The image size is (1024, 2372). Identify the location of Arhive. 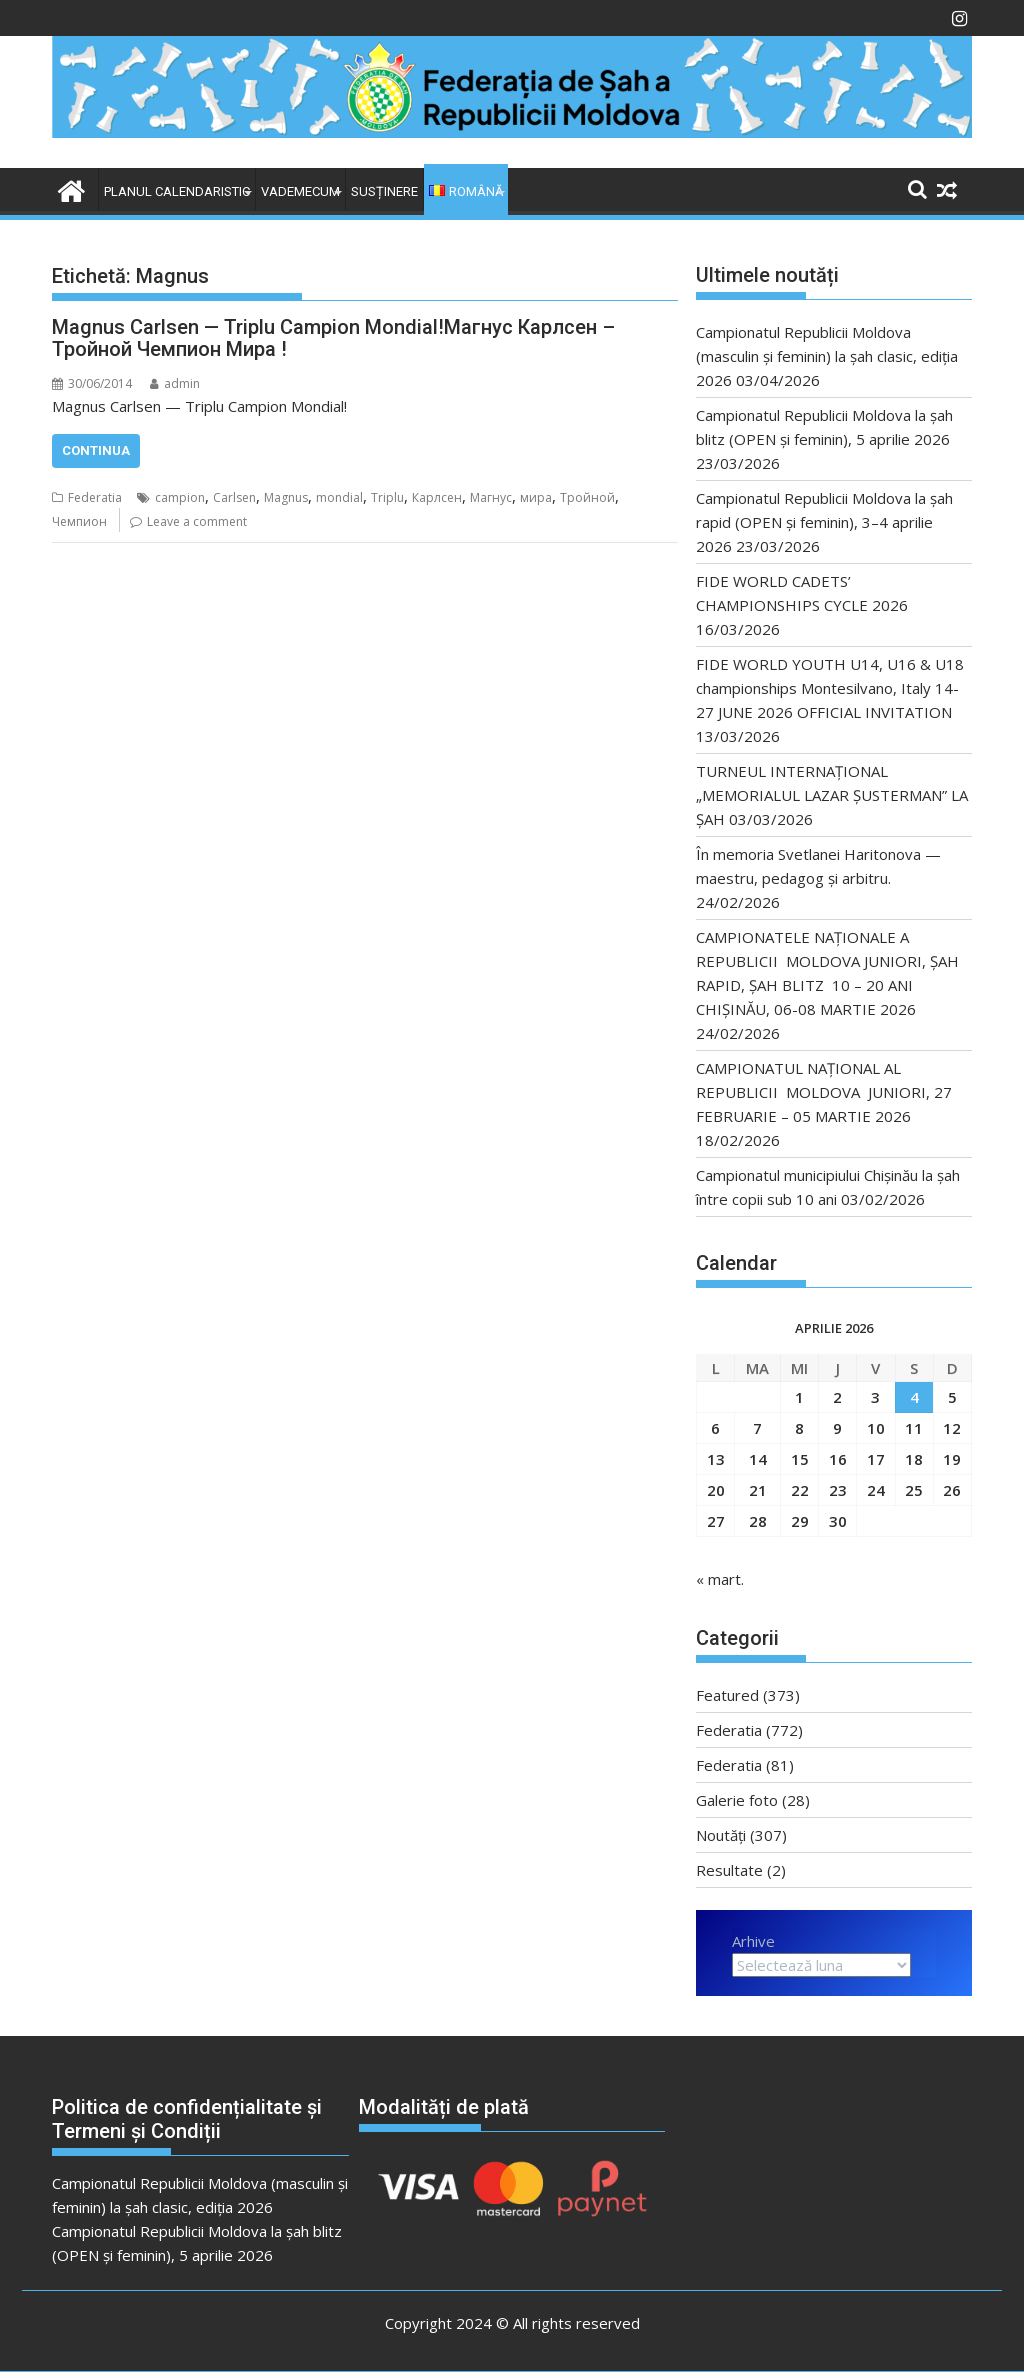
(753, 1941).